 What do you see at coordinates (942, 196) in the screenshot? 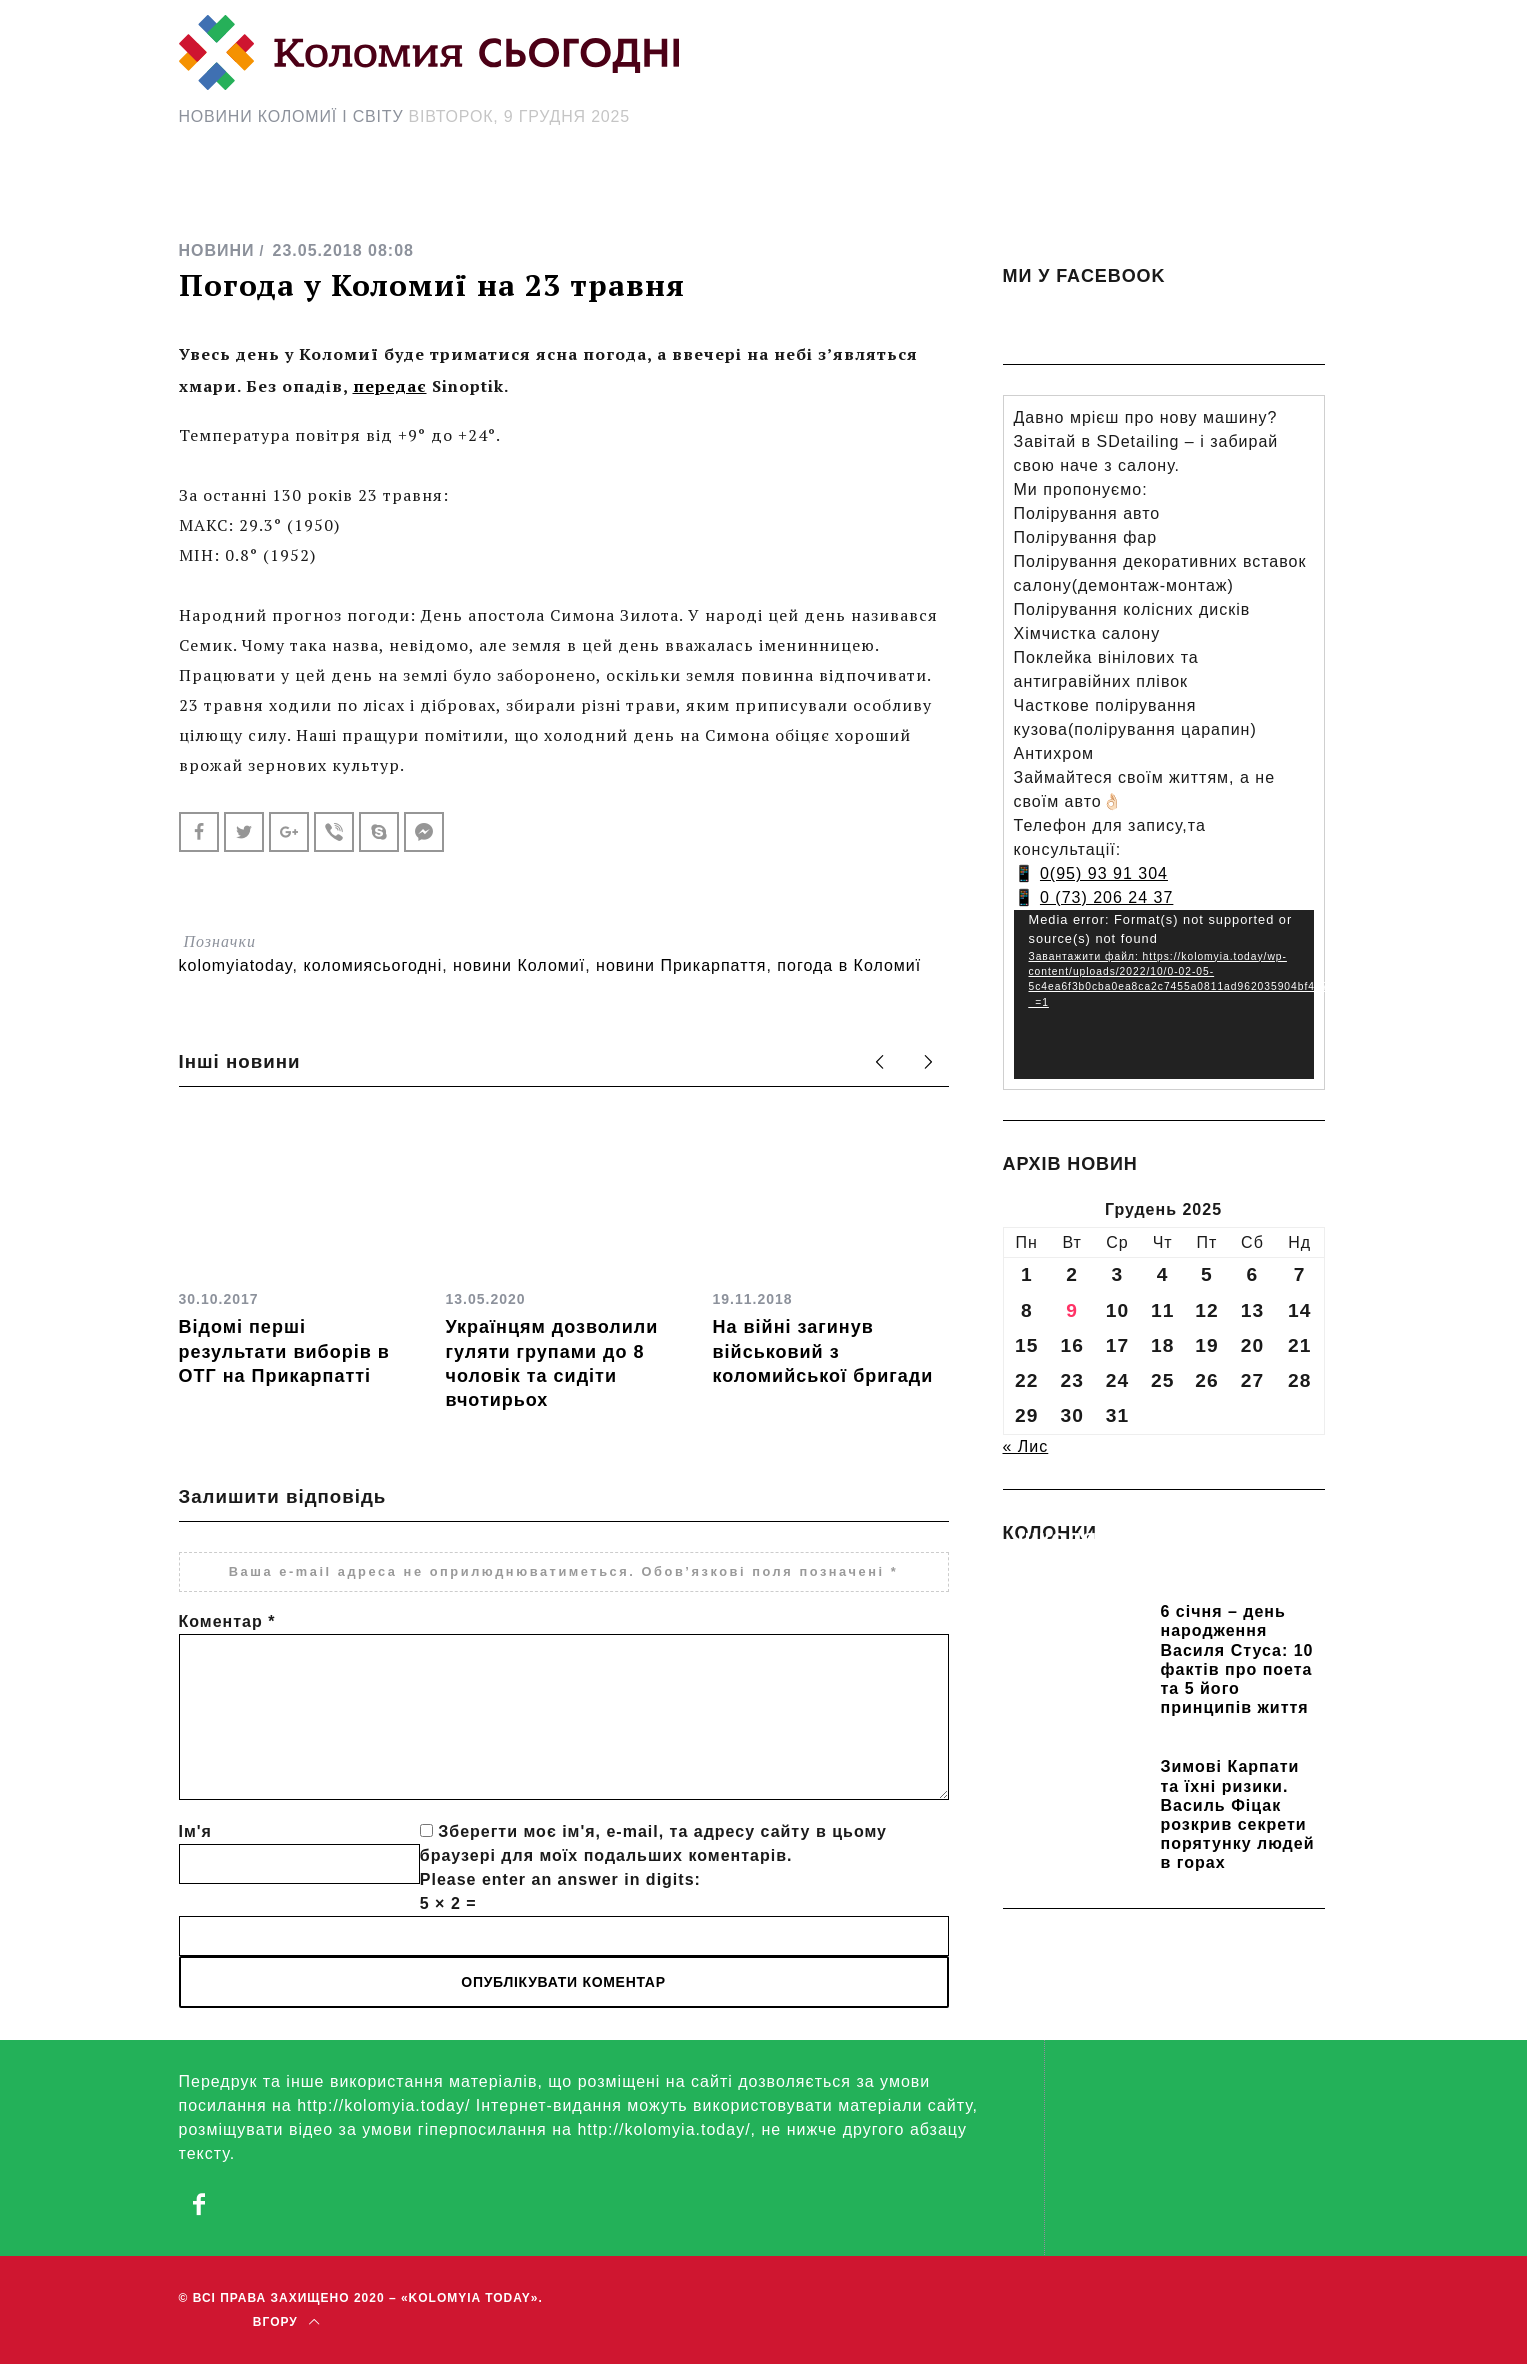
I see `[Search Icon Link]` at bounding box center [942, 196].